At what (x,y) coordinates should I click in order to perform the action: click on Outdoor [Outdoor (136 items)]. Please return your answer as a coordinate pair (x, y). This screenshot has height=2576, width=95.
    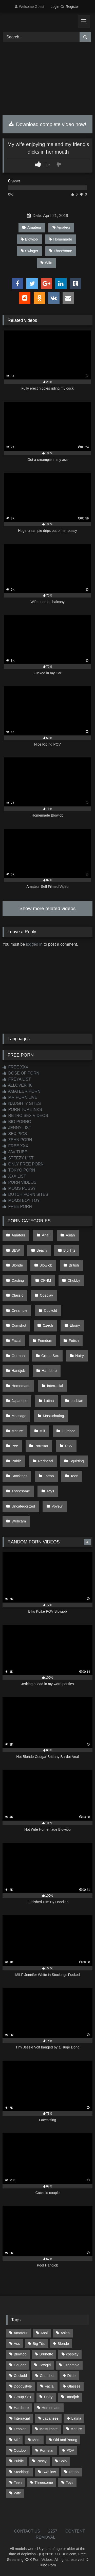
    Looking at the image, I should click on (20, 2450).